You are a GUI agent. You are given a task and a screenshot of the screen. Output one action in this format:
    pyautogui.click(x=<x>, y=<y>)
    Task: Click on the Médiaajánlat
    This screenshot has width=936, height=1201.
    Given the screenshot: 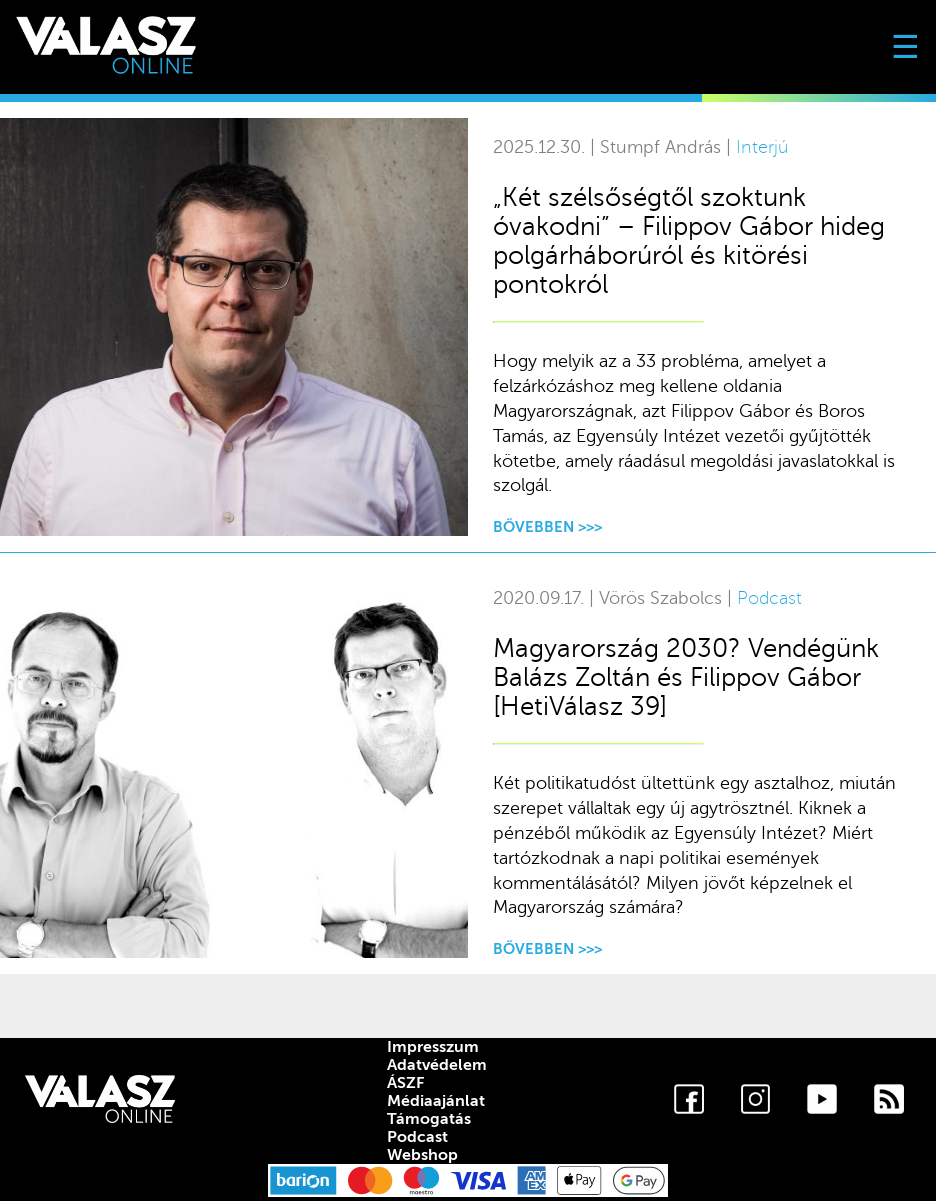 What is the action you would take?
    pyautogui.click(x=436, y=1101)
    